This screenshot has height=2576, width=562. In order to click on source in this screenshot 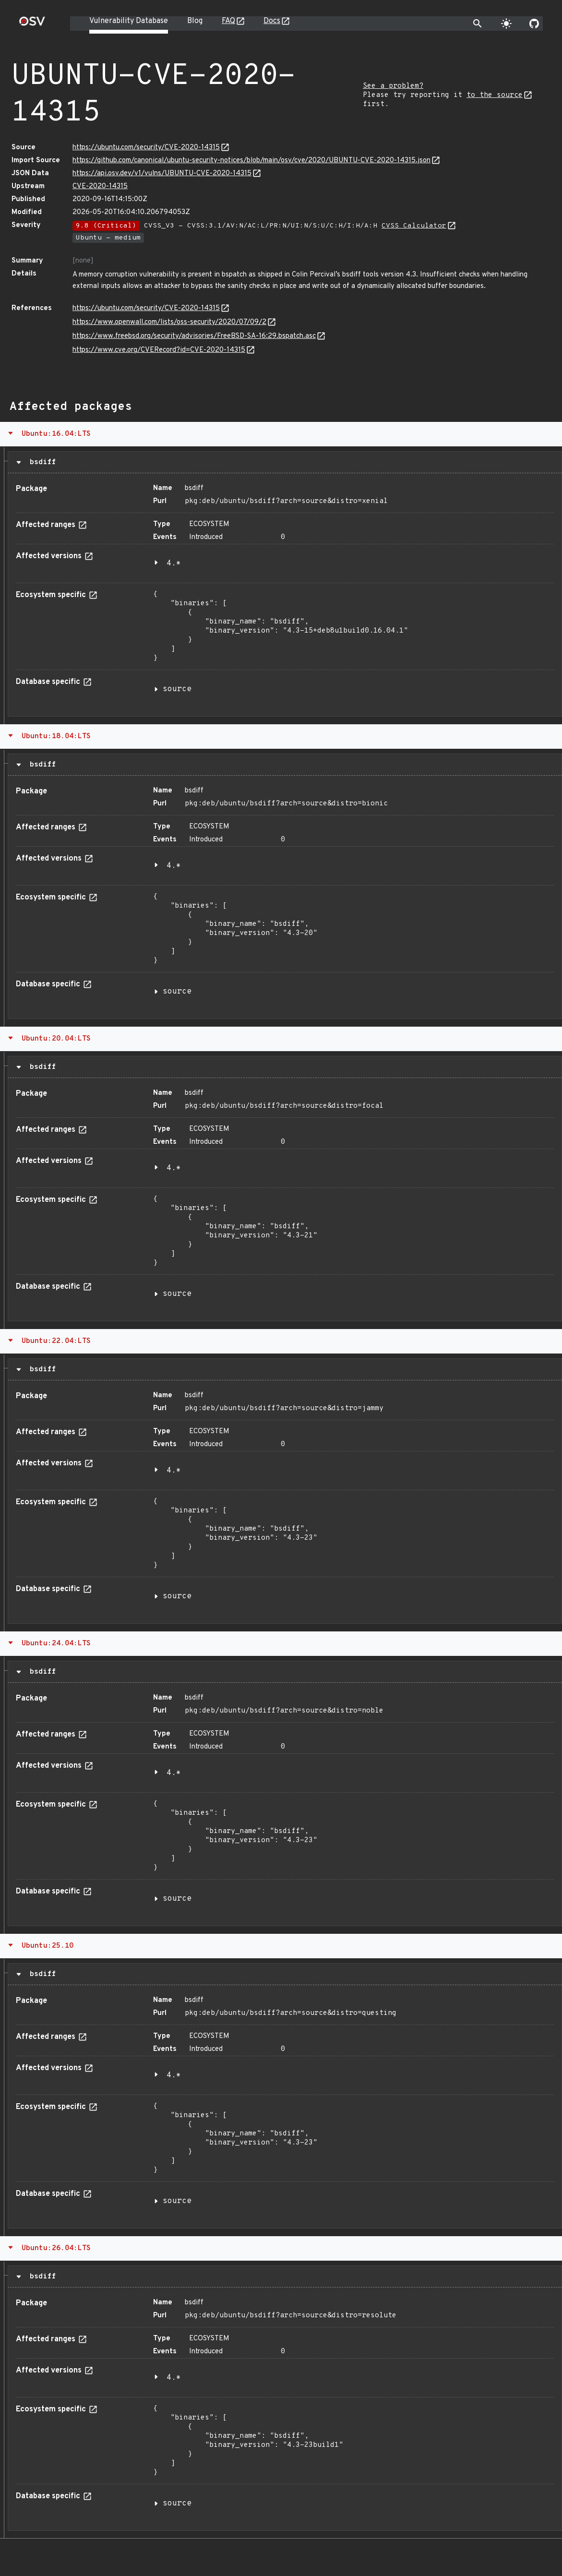, I will do `click(177, 689)`.